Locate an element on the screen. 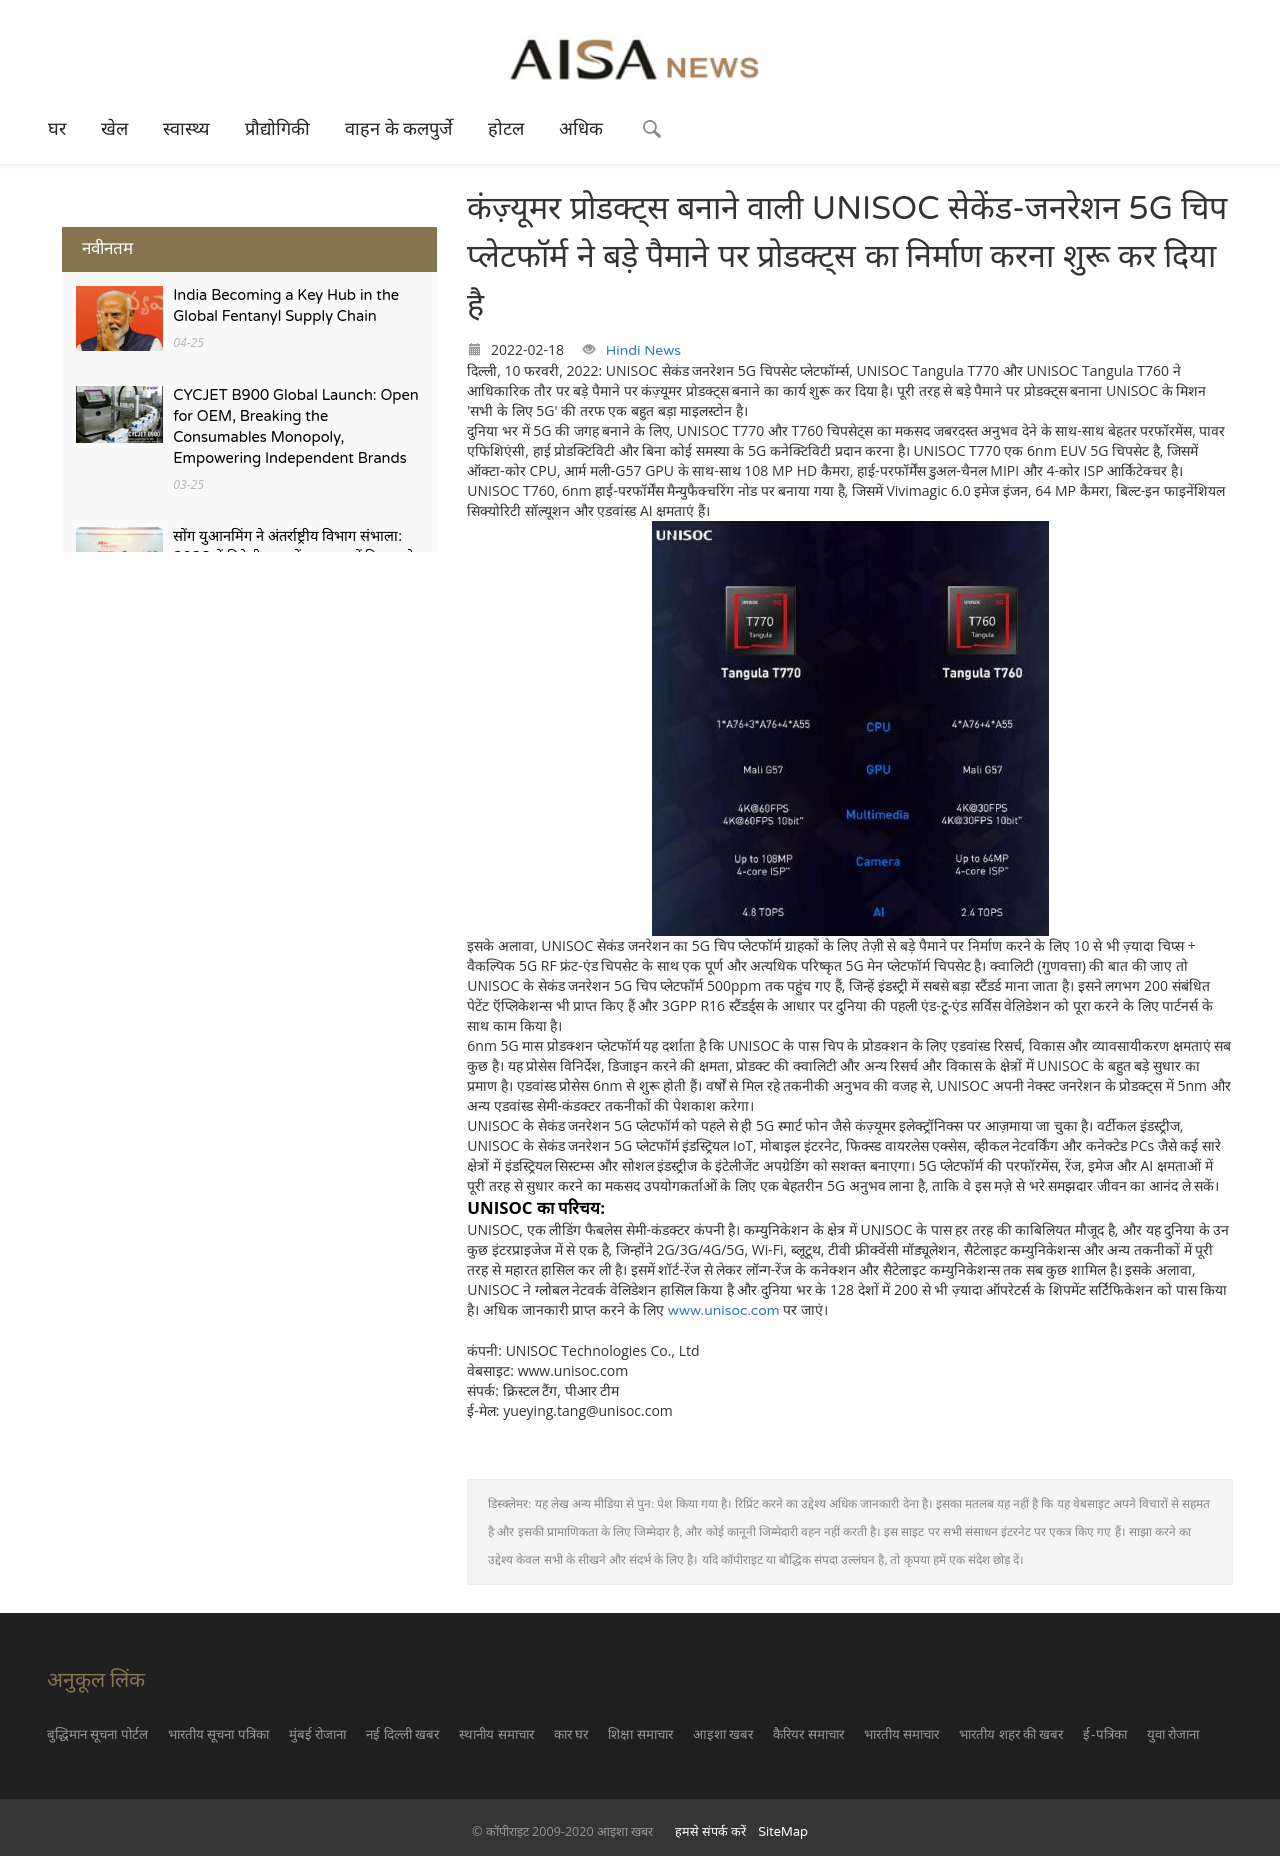  मुंबई रोजाना is located at coordinates (317, 1735).